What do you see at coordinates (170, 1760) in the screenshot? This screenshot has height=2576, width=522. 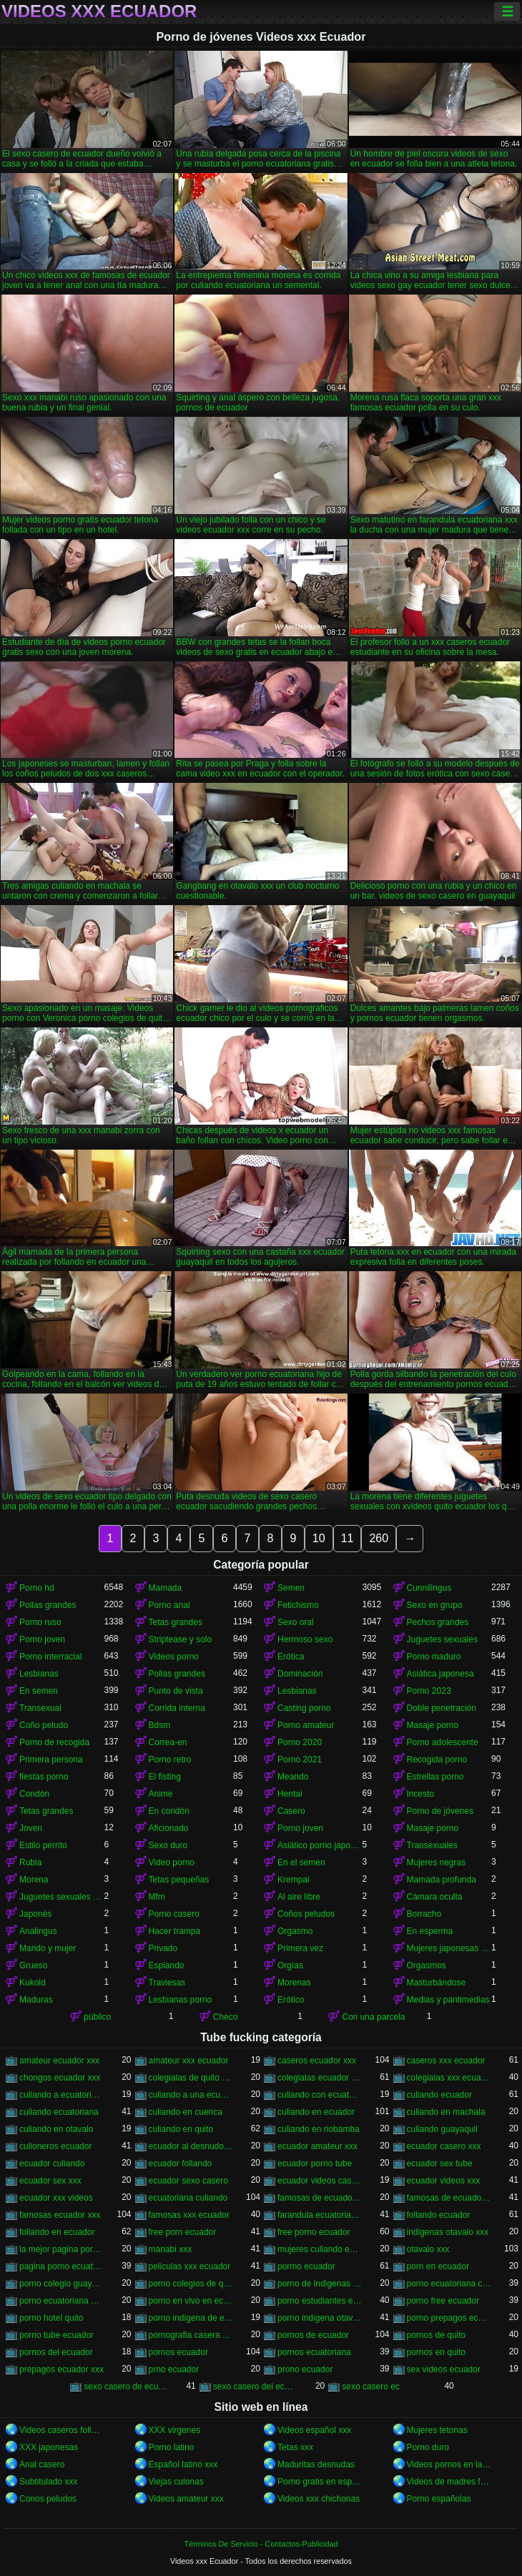 I see `Porno retro` at bounding box center [170, 1760].